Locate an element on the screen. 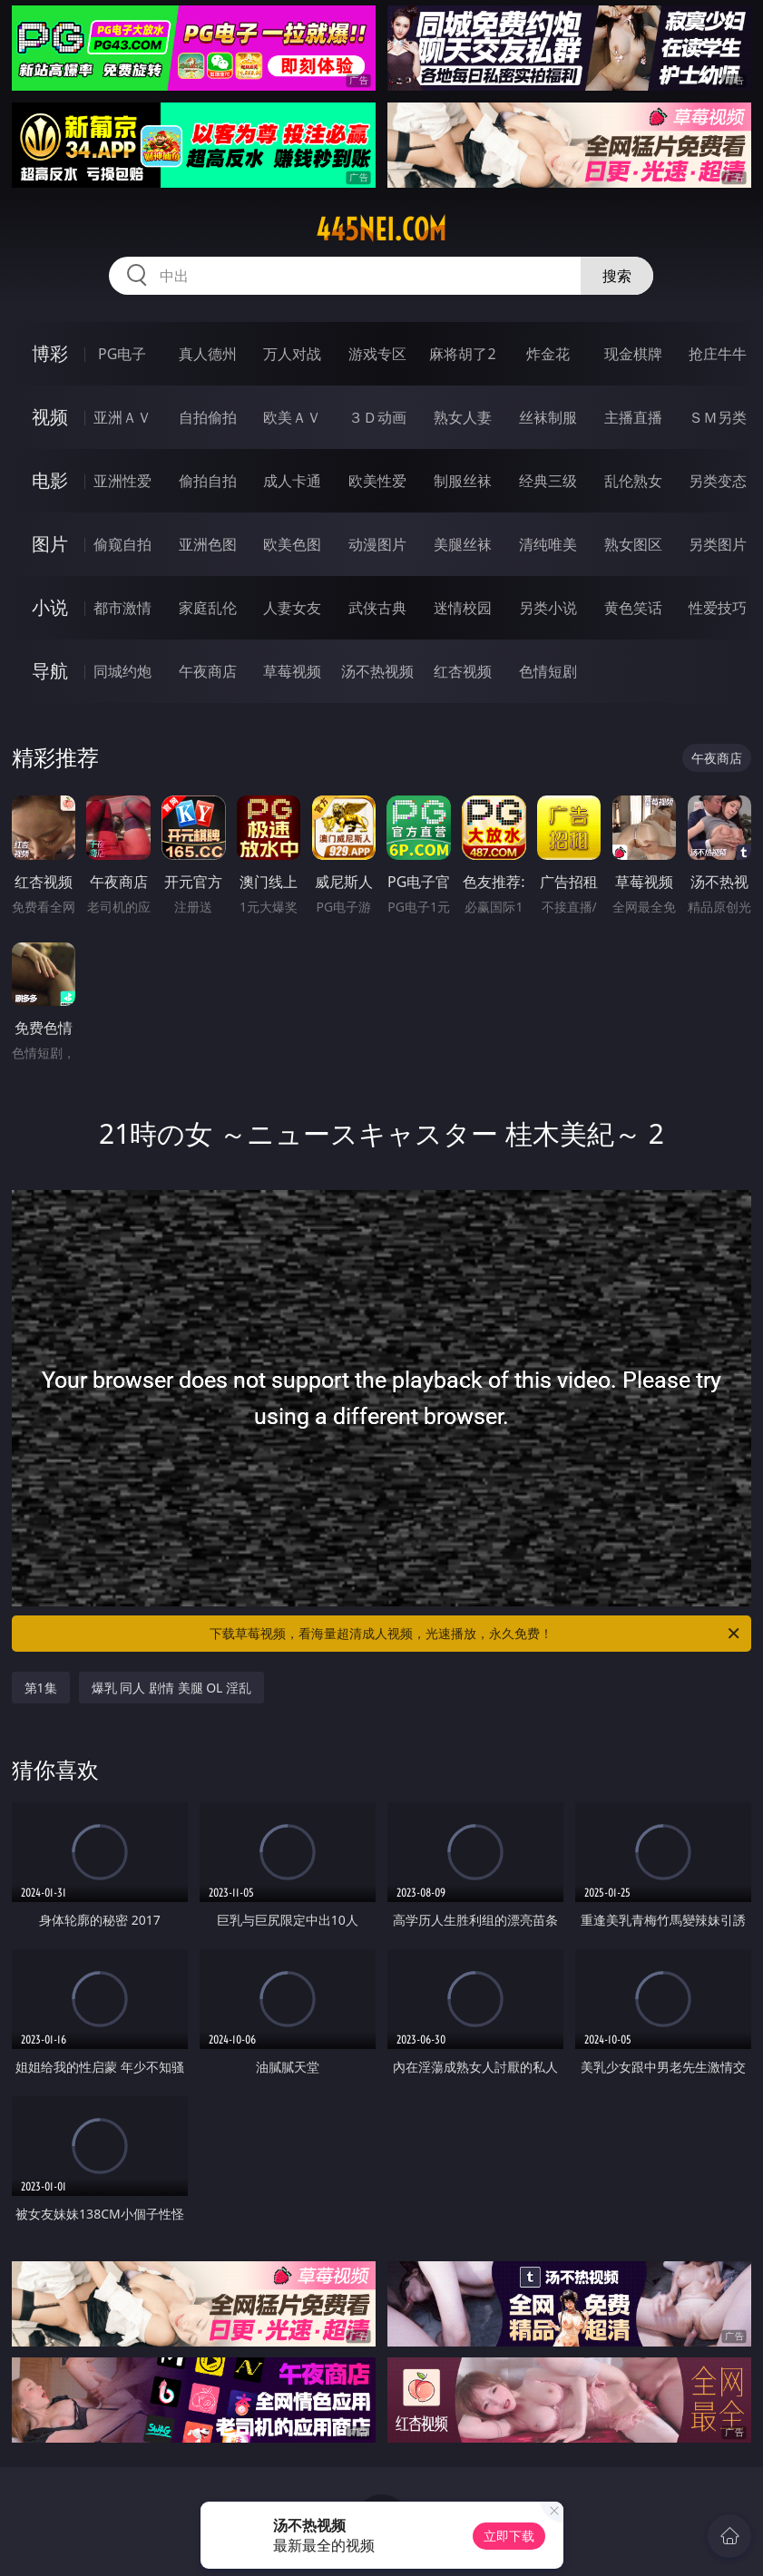  性爱技巧 is located at coordinates (718, 608).